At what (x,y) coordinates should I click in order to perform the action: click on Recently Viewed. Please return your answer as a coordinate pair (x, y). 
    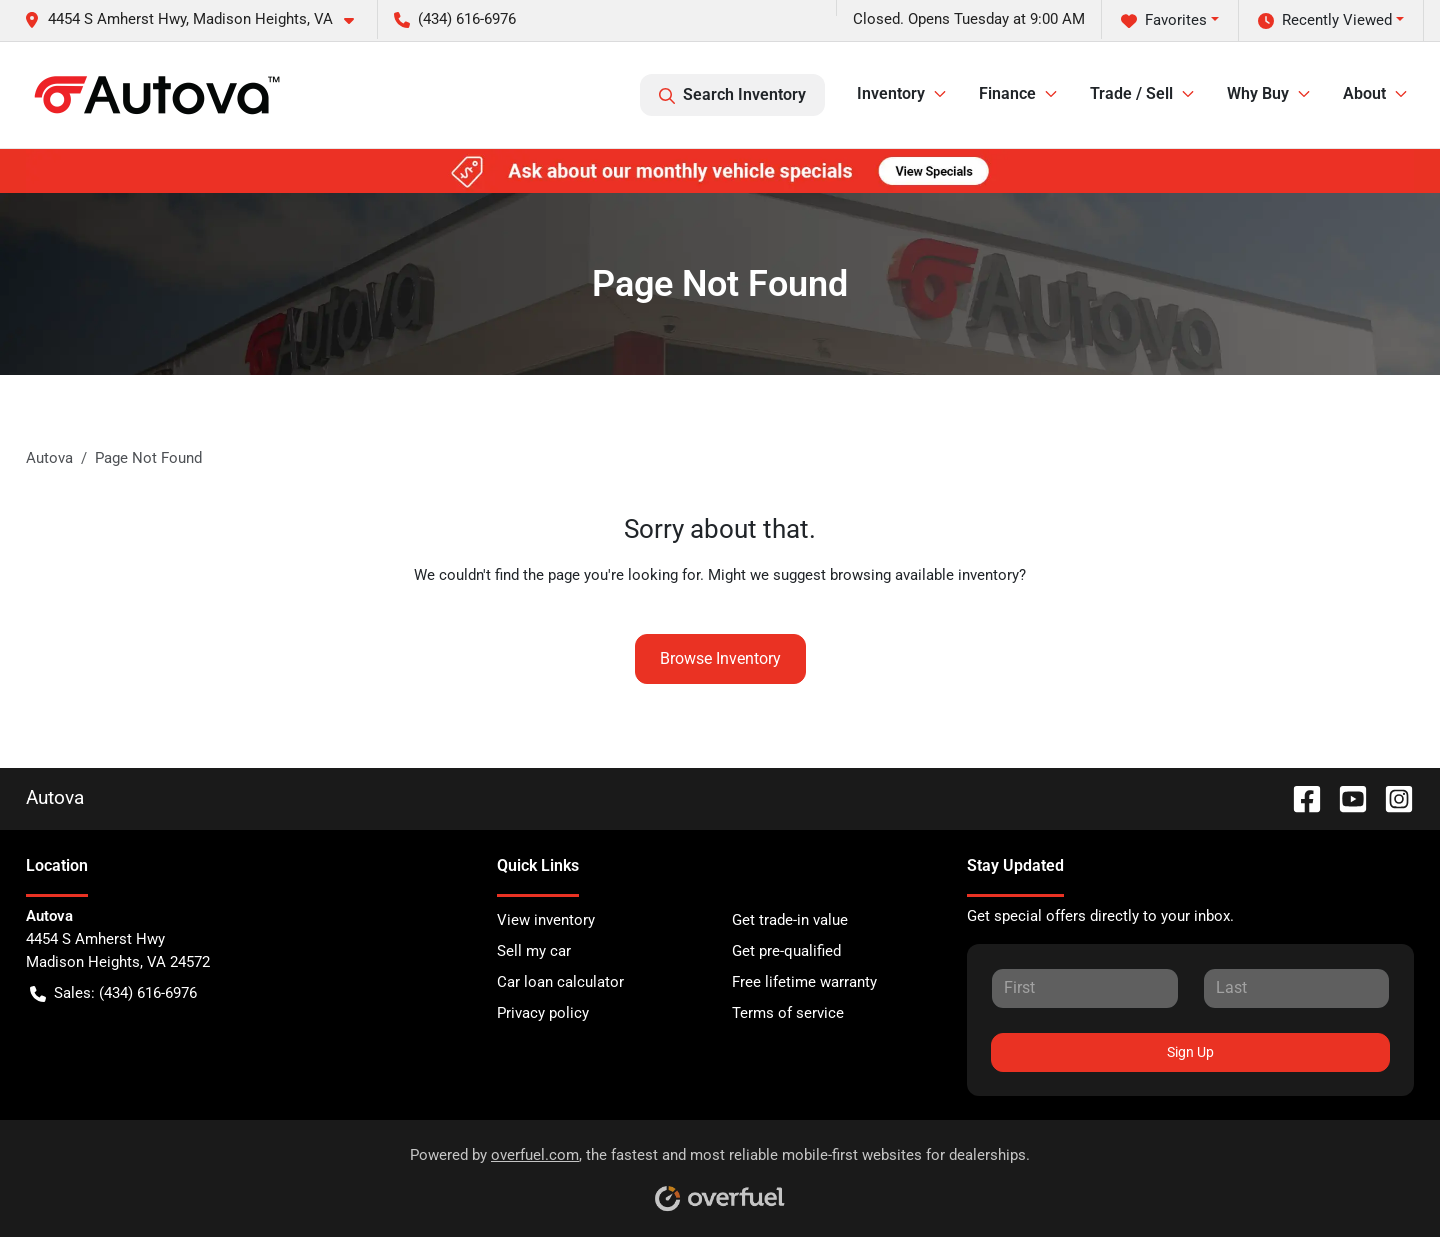
    Looking at the image, I should click on (1325, 20).